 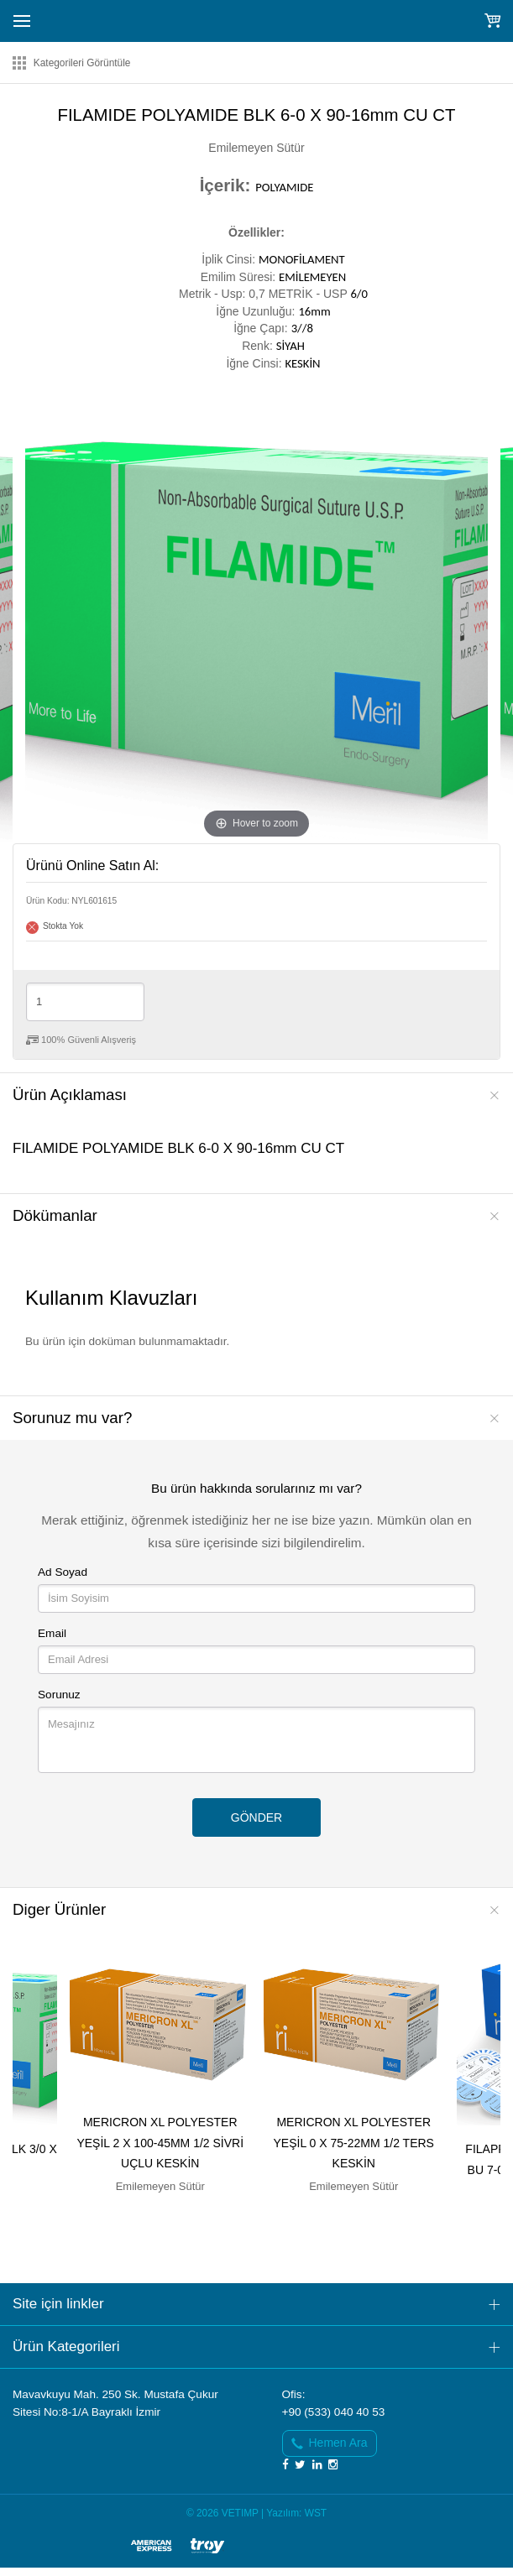 I want to click on Ad Soyad, so click(x=62, y=1572).